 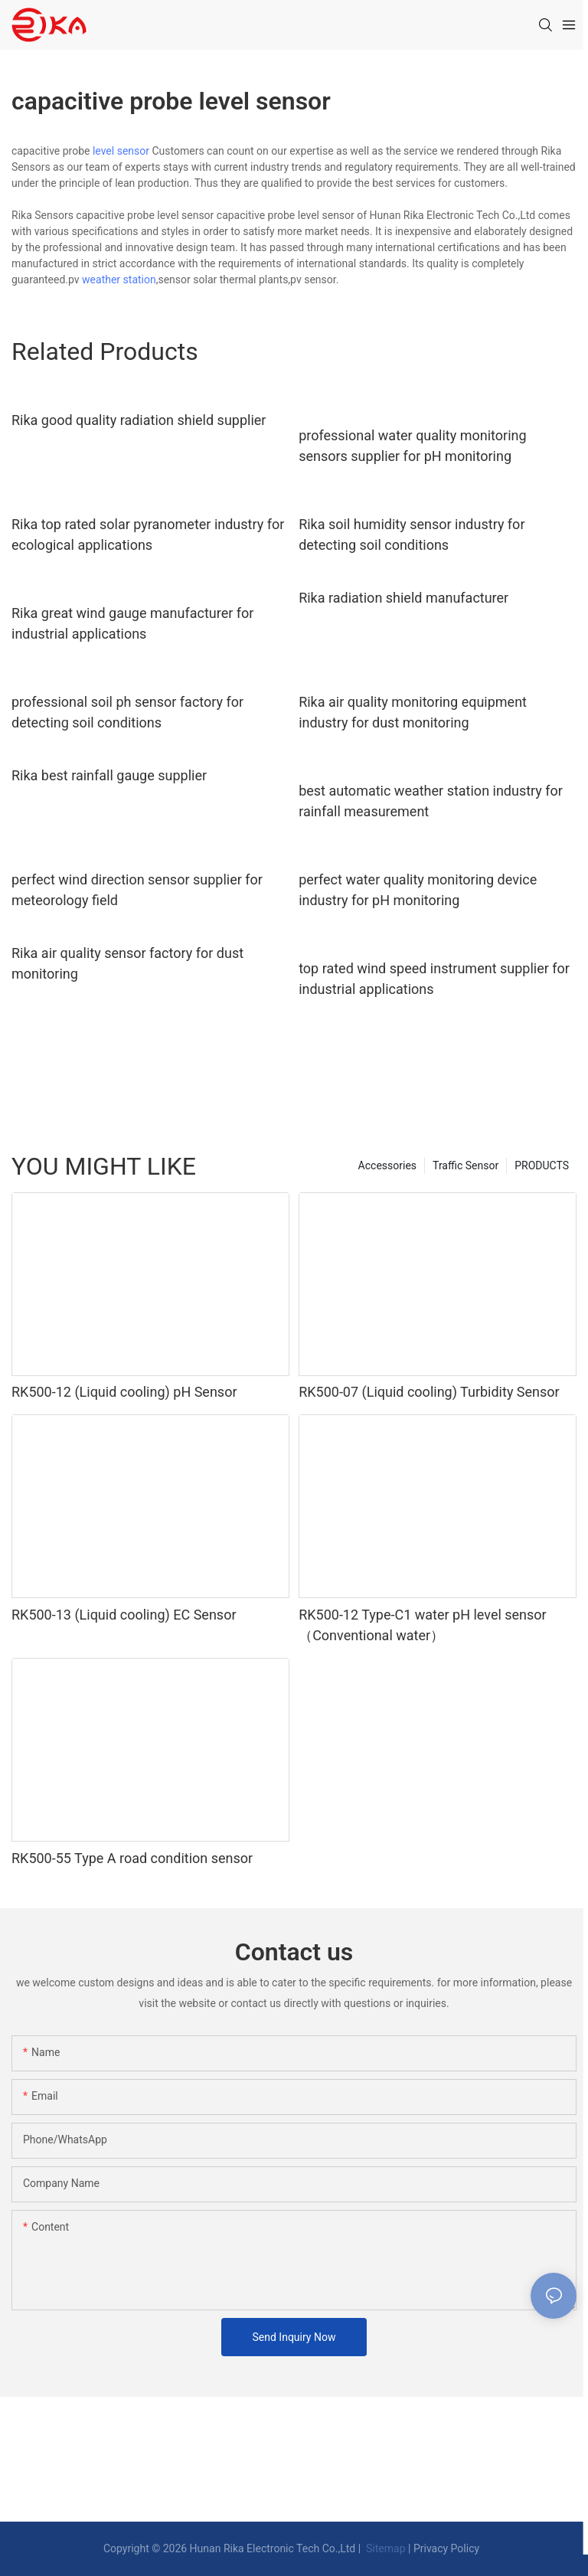 What do you see at coordinates (138, 420) in the screenshot?
I see `Rika good quality radiation shield supplier` at bounding box center [138, 420].